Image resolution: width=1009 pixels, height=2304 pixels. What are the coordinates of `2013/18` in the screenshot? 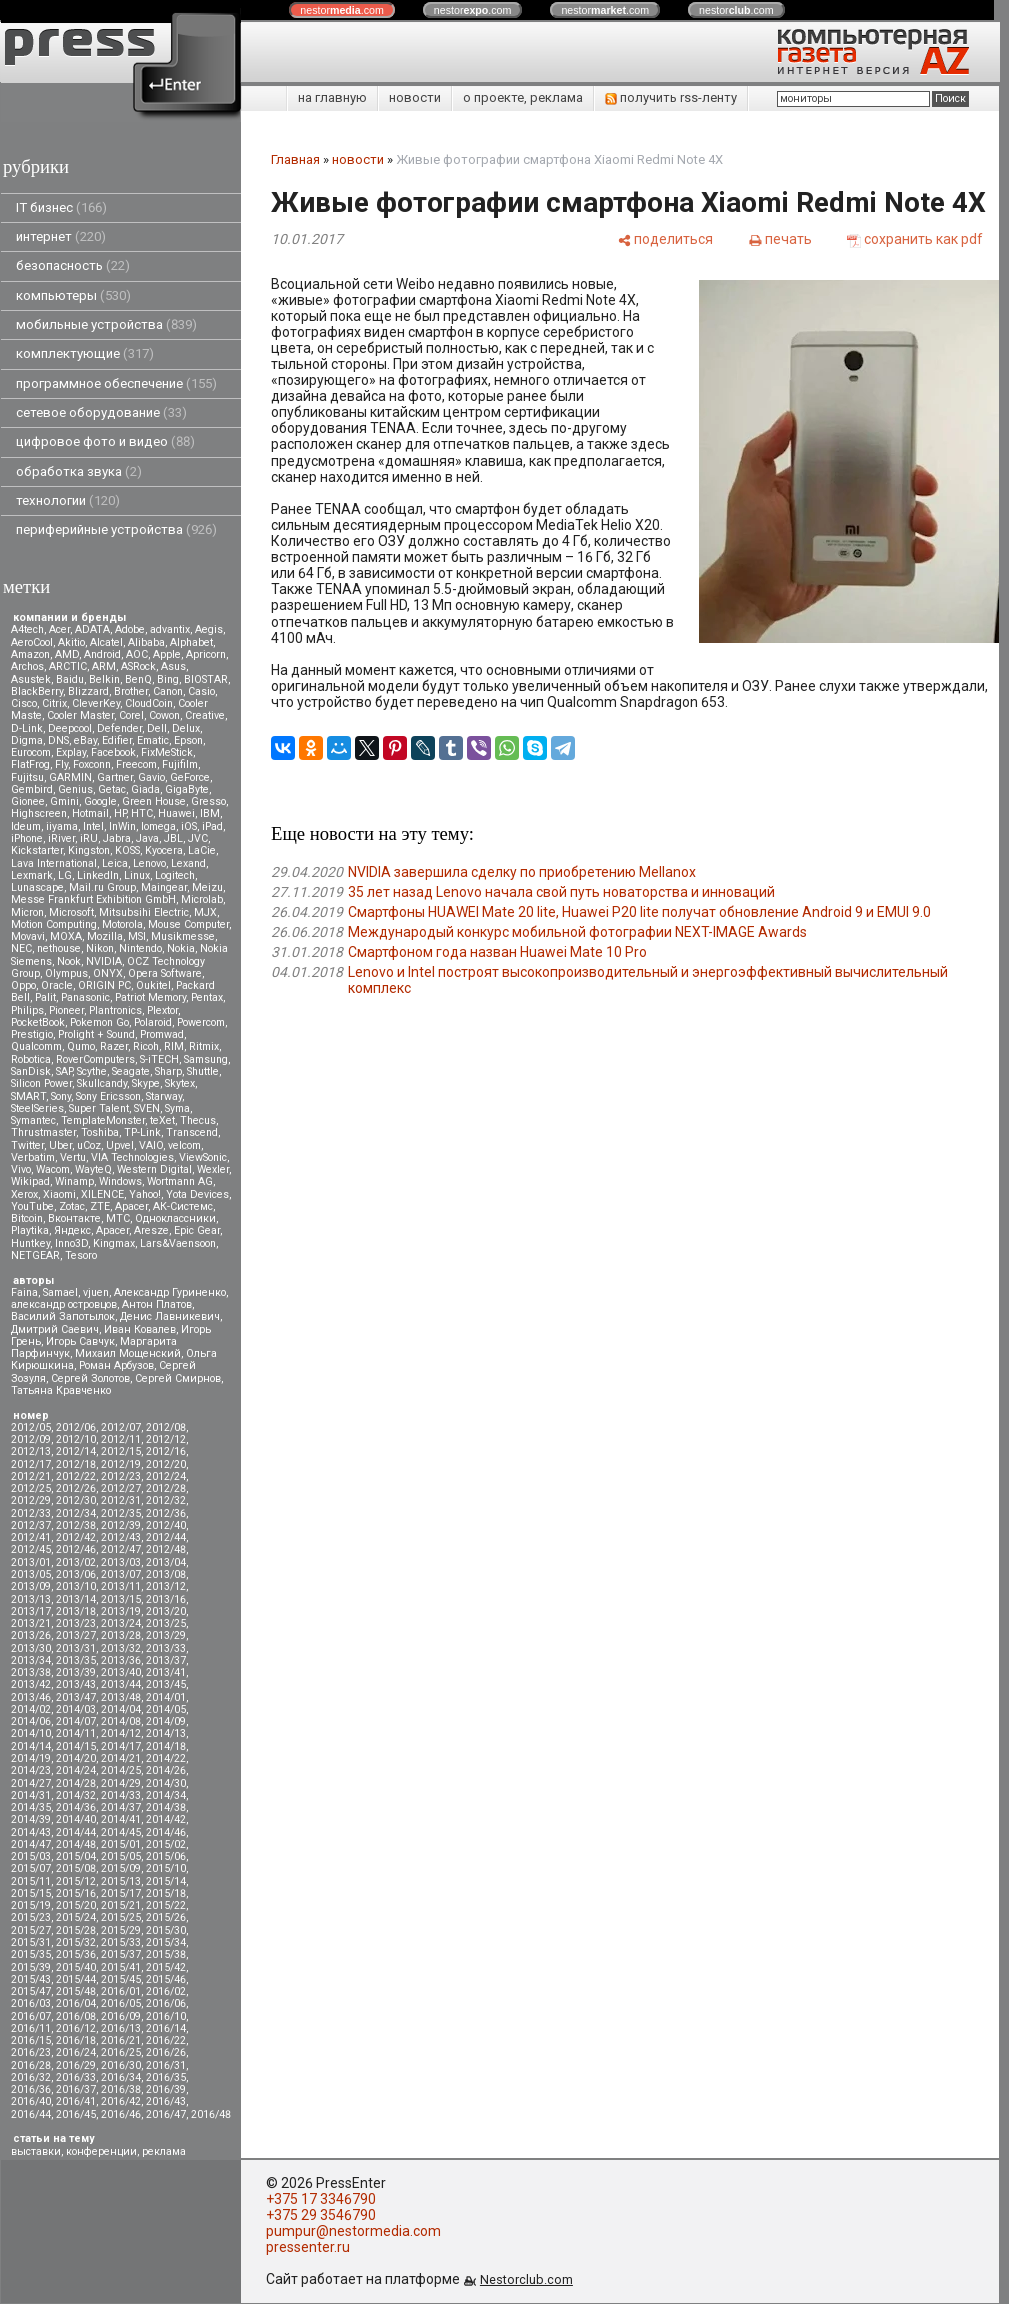 It's located at (76, 1611).